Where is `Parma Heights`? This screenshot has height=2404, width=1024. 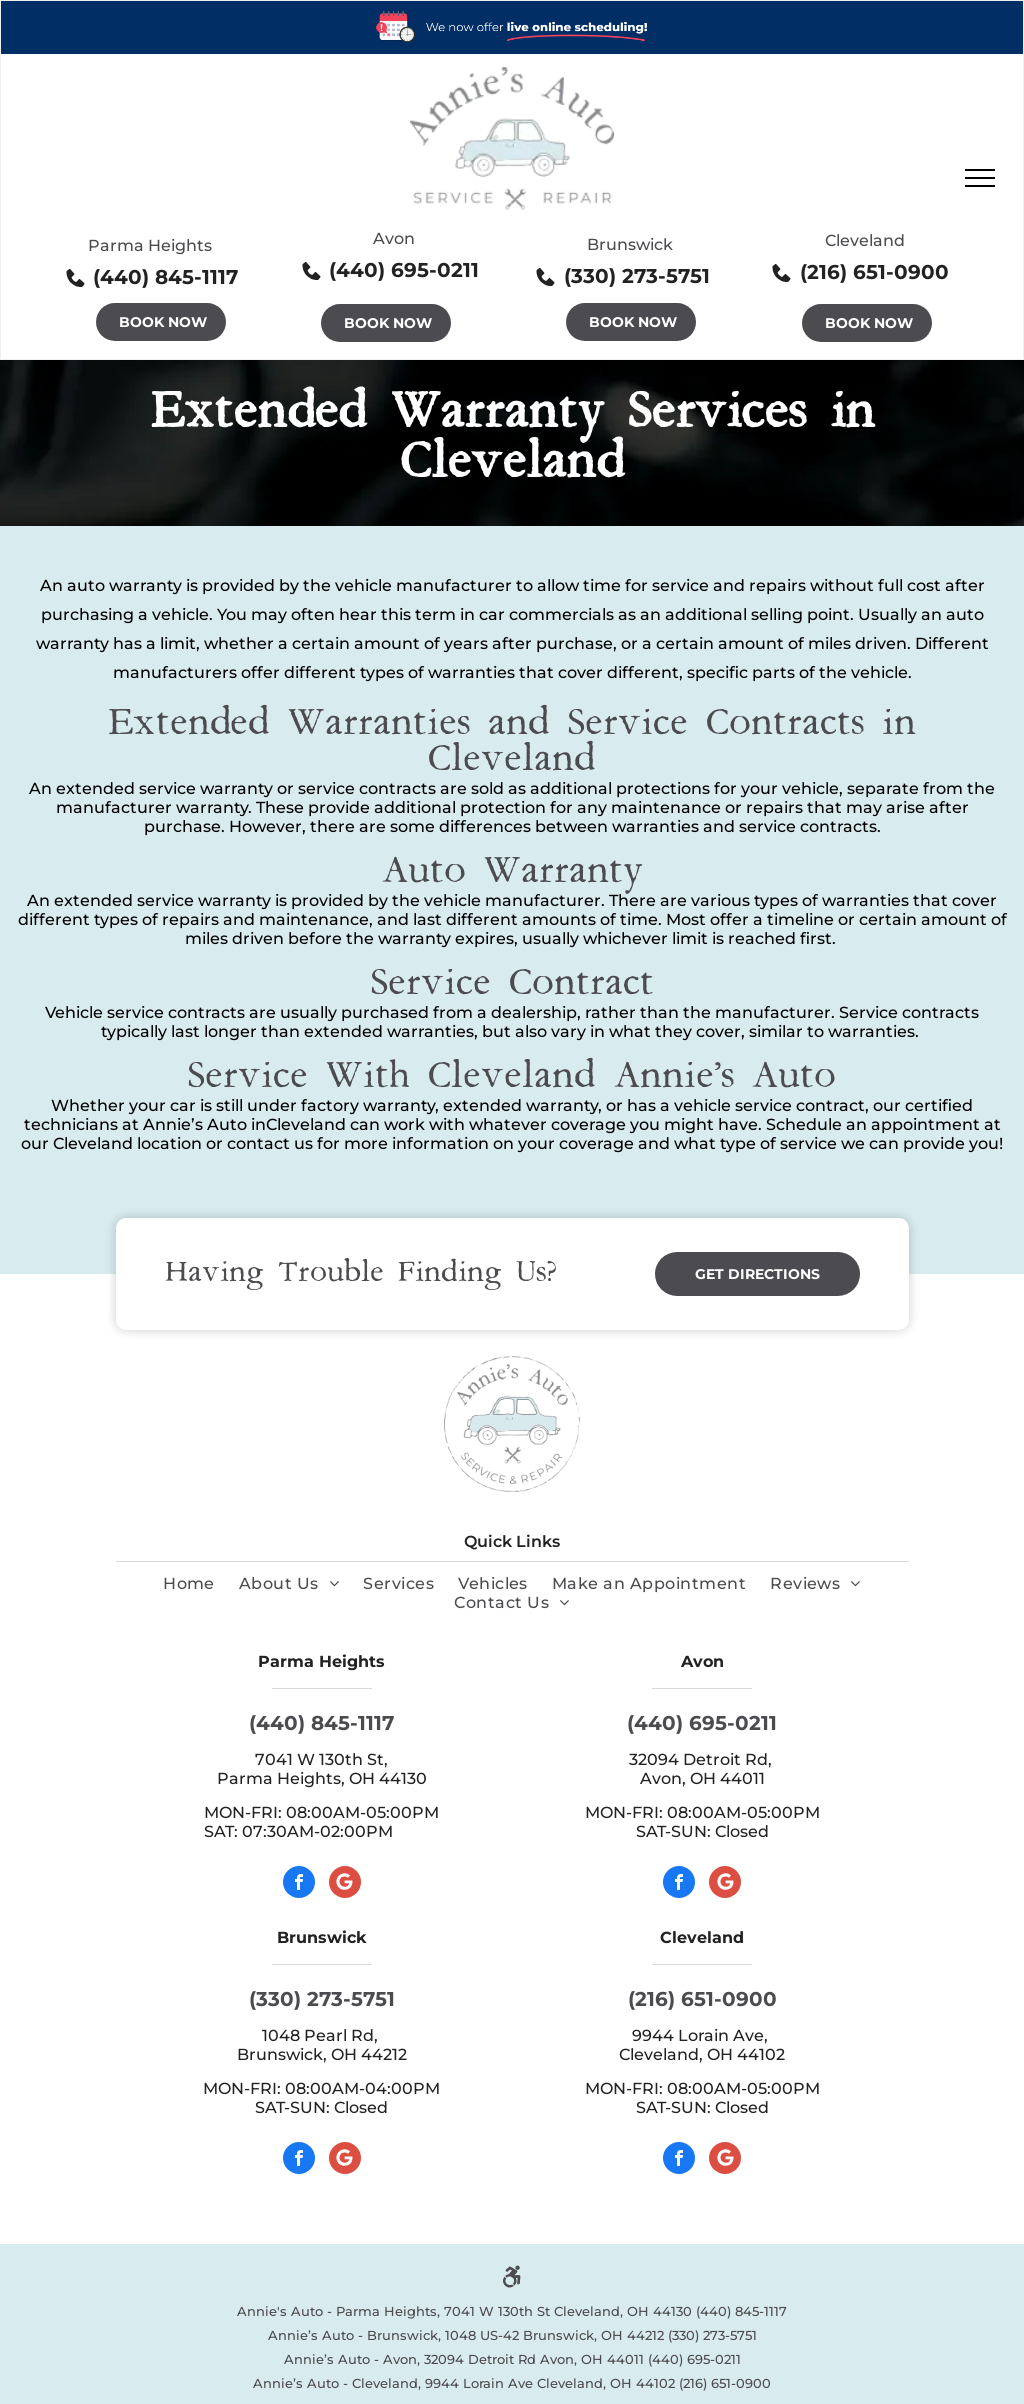 Parma Heights is located at coordinates (150, 245).